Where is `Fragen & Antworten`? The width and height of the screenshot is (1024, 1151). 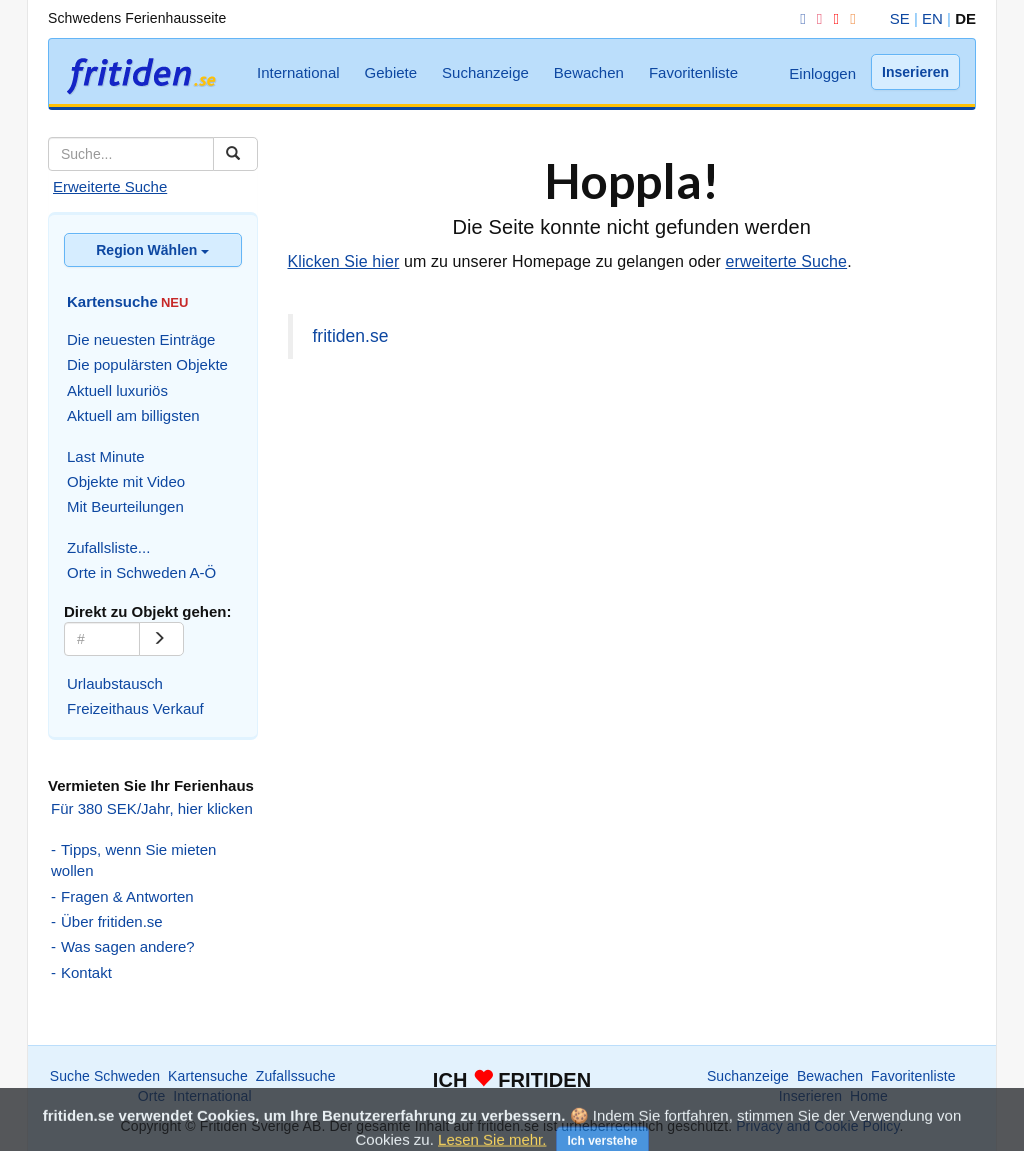 Fragen & Antworten is located at coordinates (127, 896).